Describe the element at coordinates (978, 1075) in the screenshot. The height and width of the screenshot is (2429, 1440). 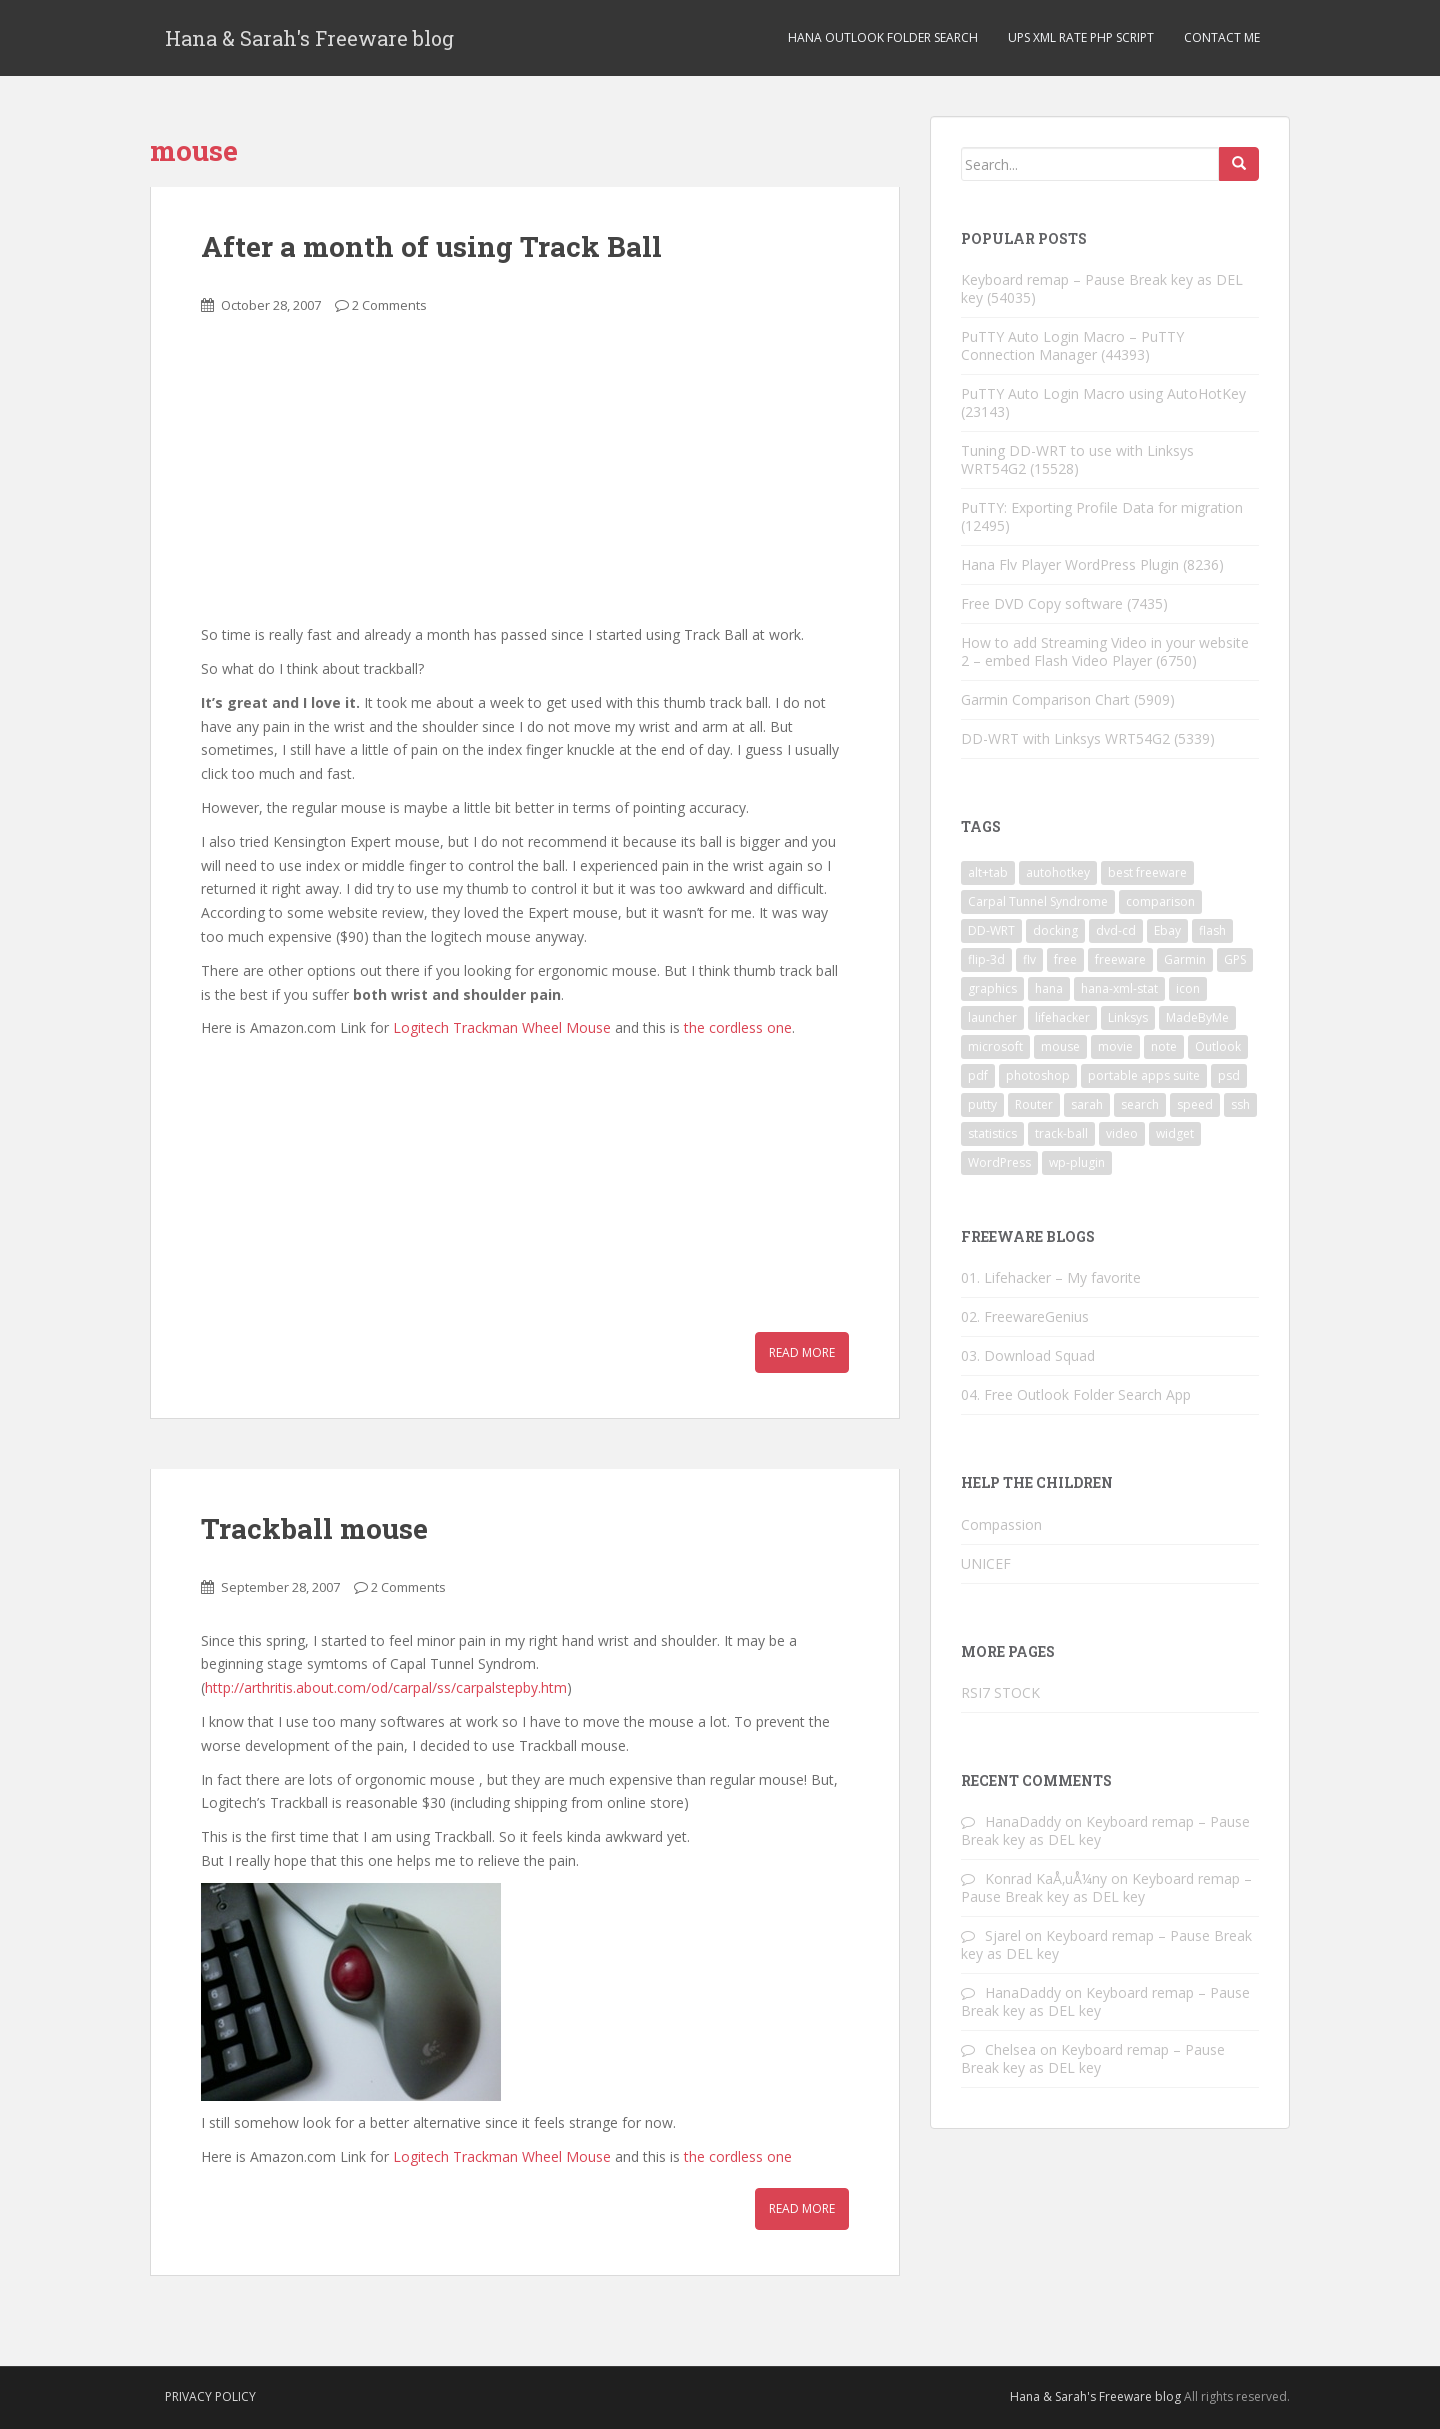
I see `pdf [pdf (2 items)]` at that location.